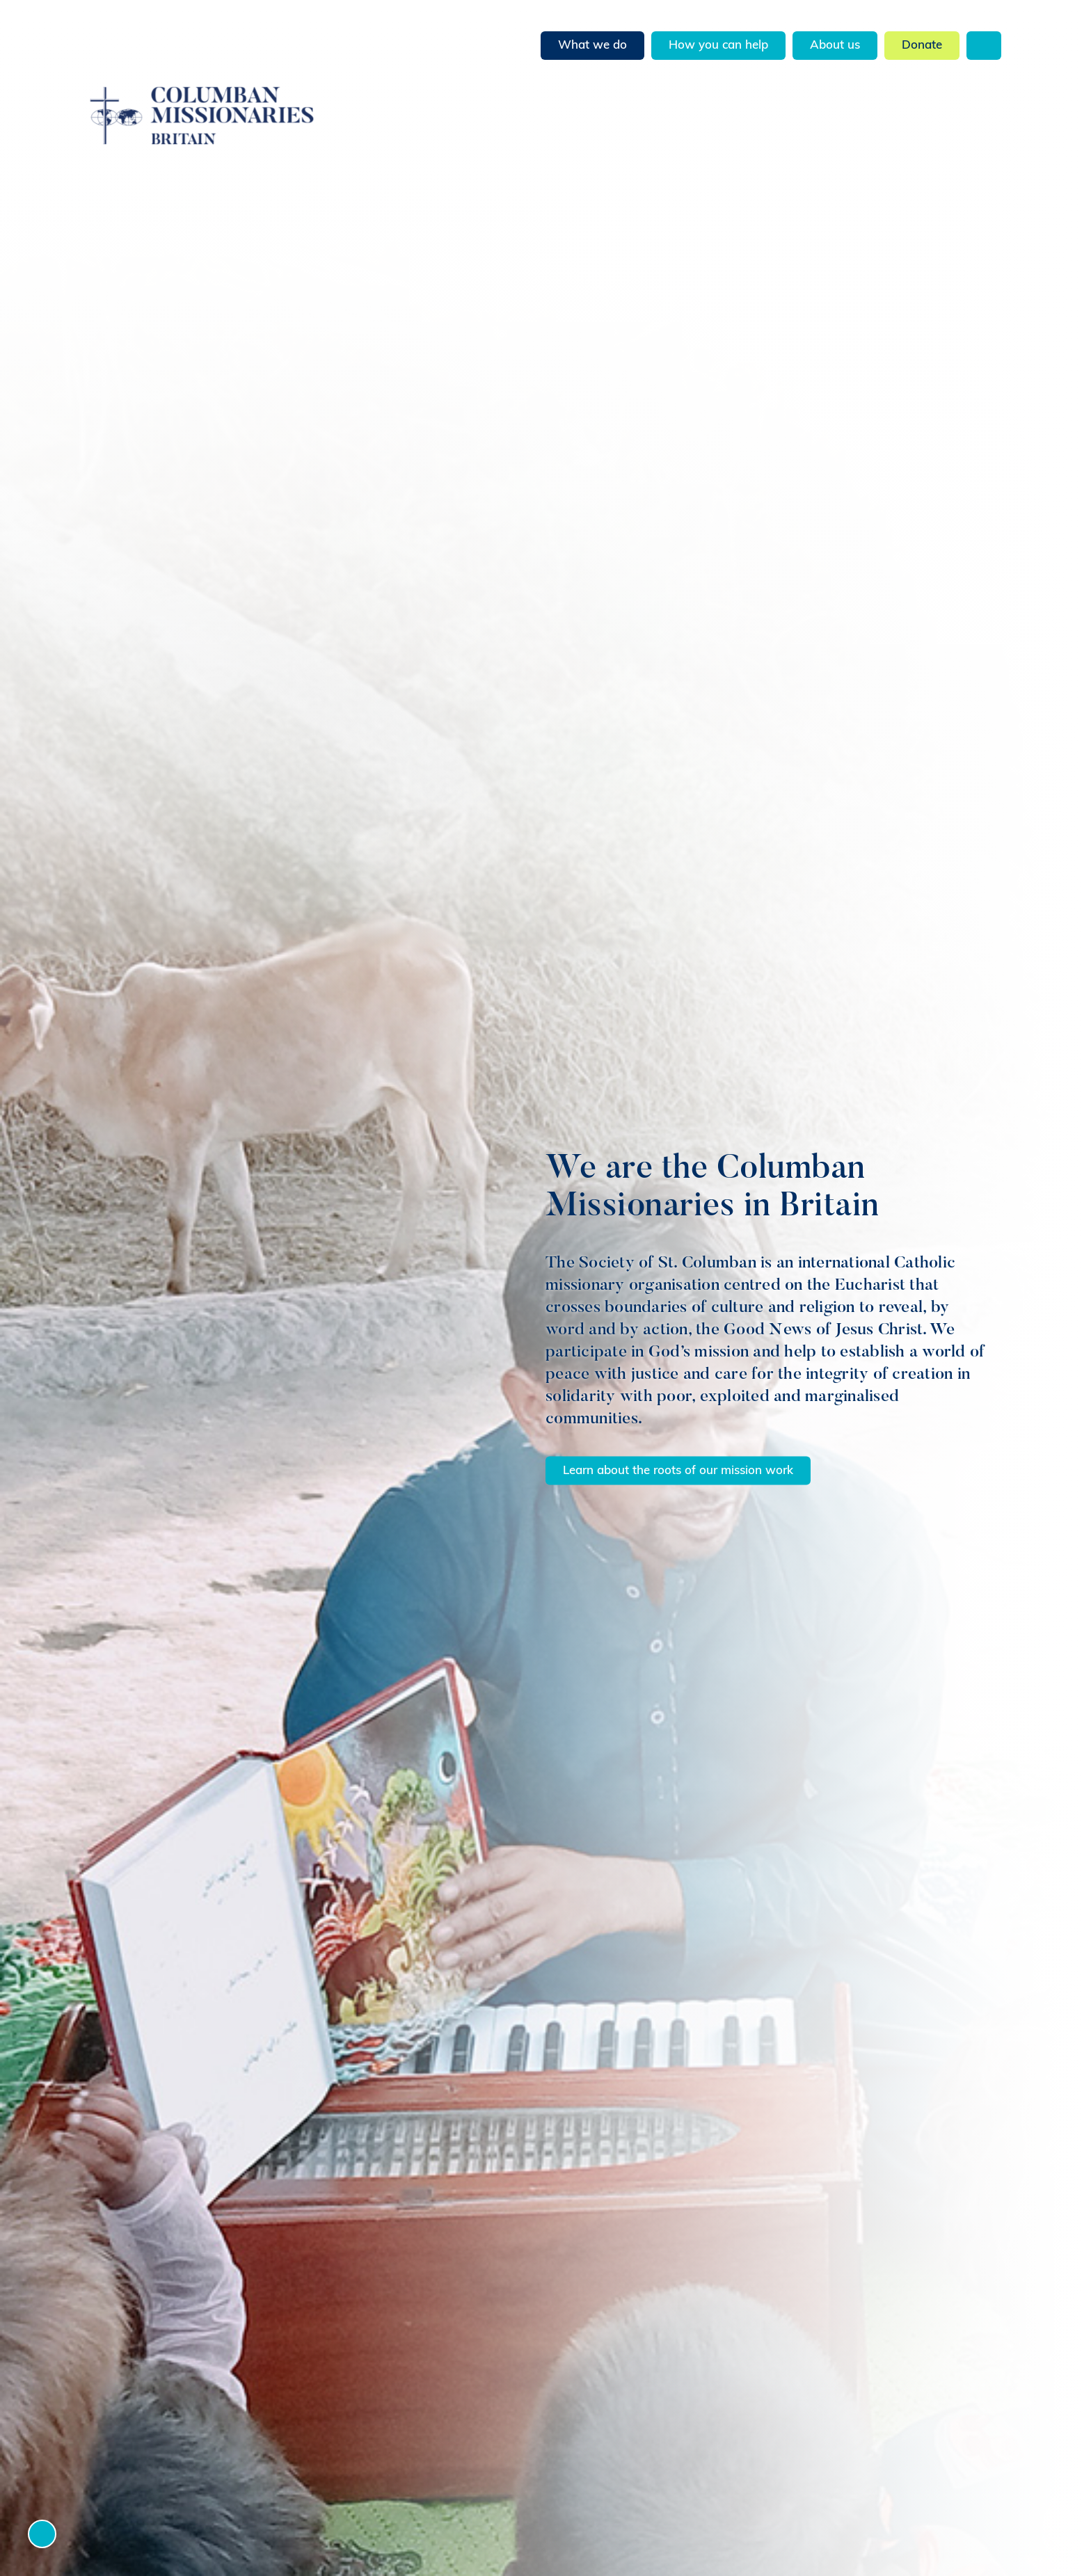 The width and height of the screenshot is (1091, 2576). I want to click on Search, so click(983, 45).